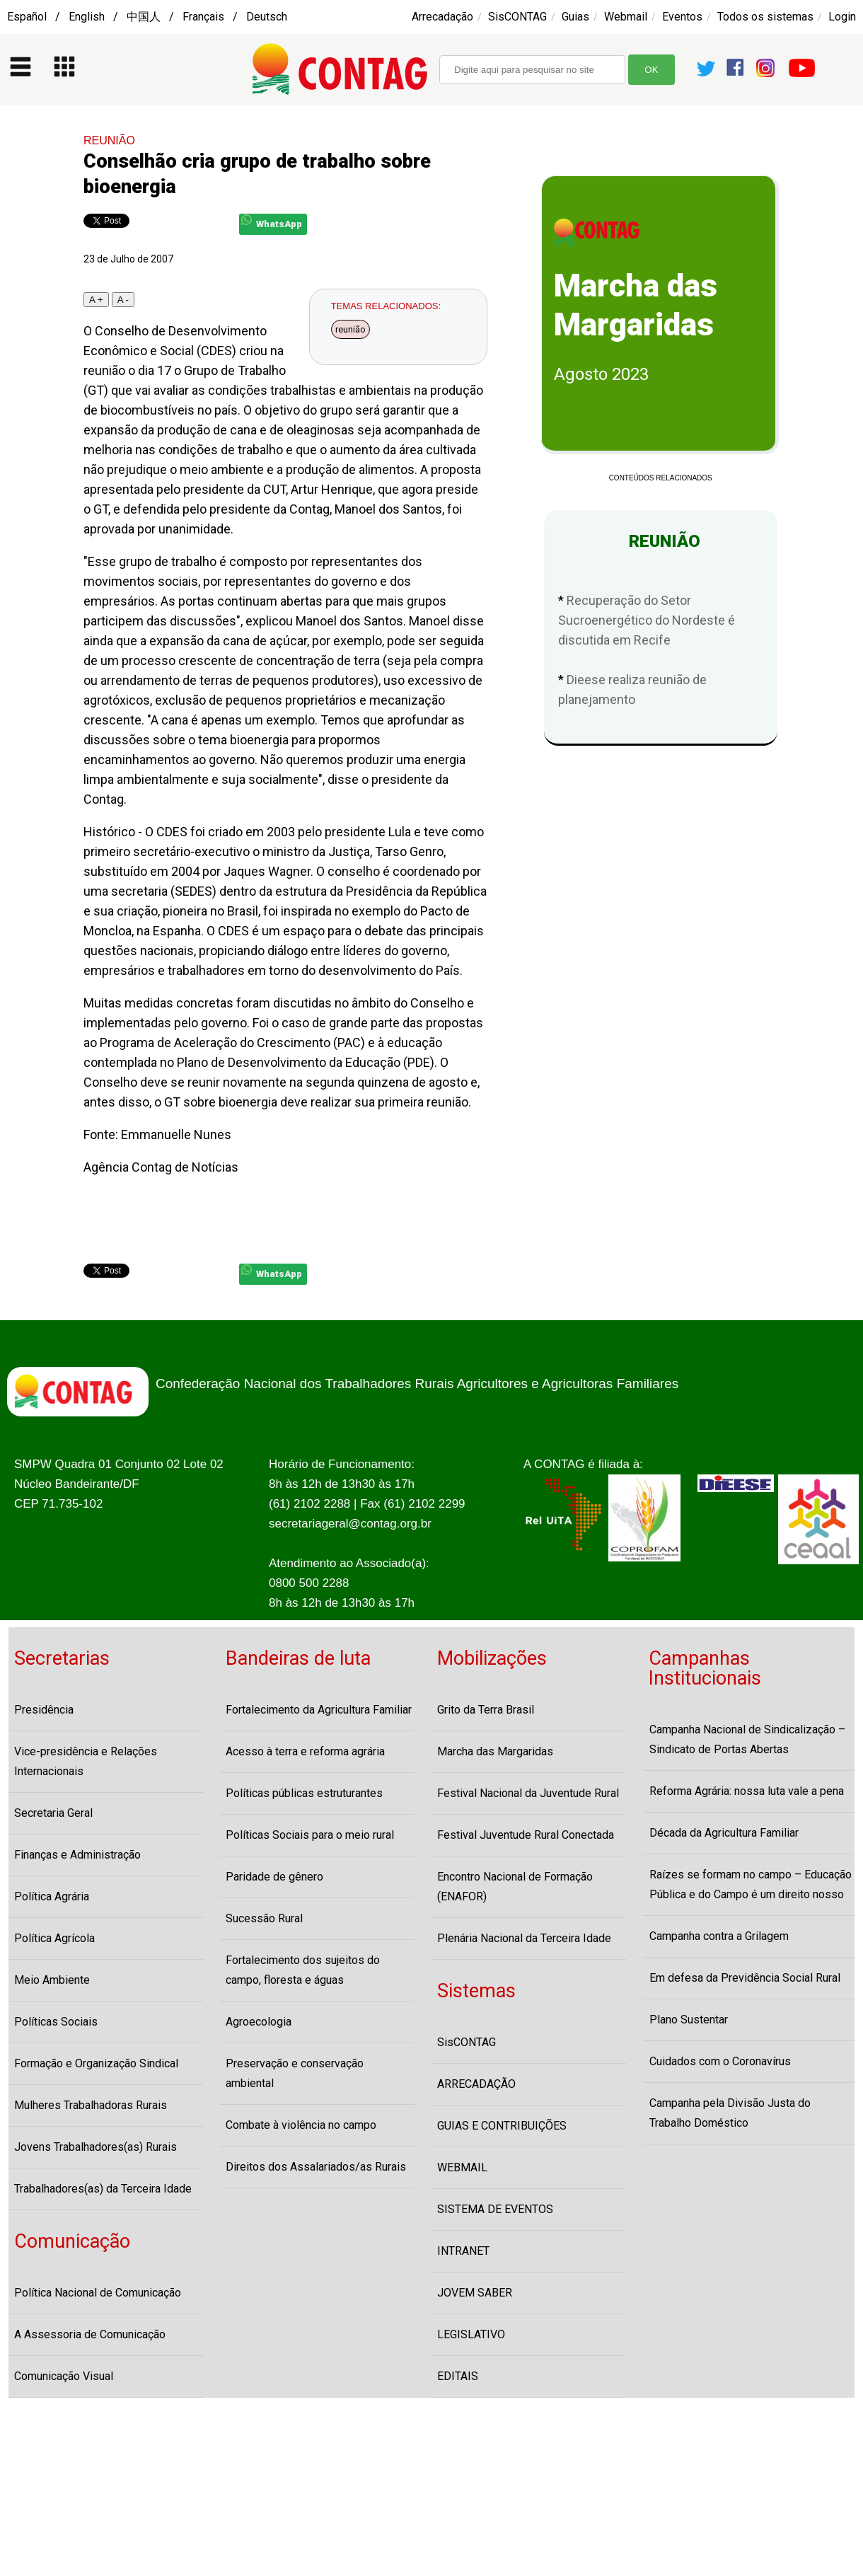 The image size is (863, 2576). What do you see at coordinates (525, 1835) in the screenshot?
I see `Festival Juventude Rural Conectada` at bounding box center [525, 1835].